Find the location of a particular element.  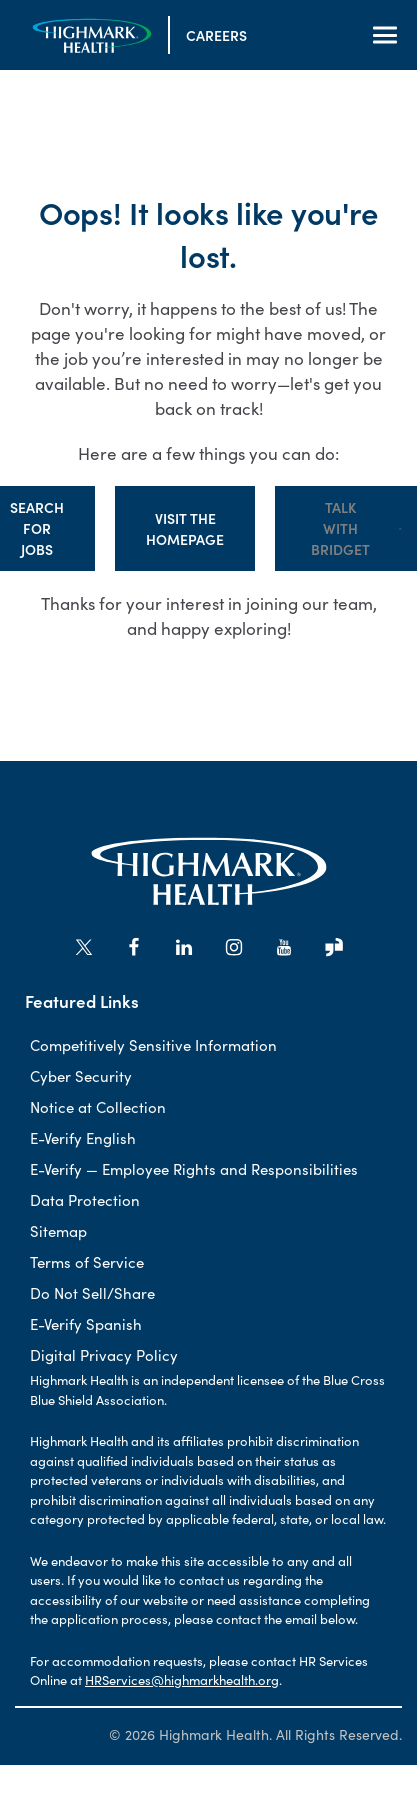

Competitively Sensitive Information [Competitively sensitive information (Opens in new tab)] is located at coordinates (153, 1044).